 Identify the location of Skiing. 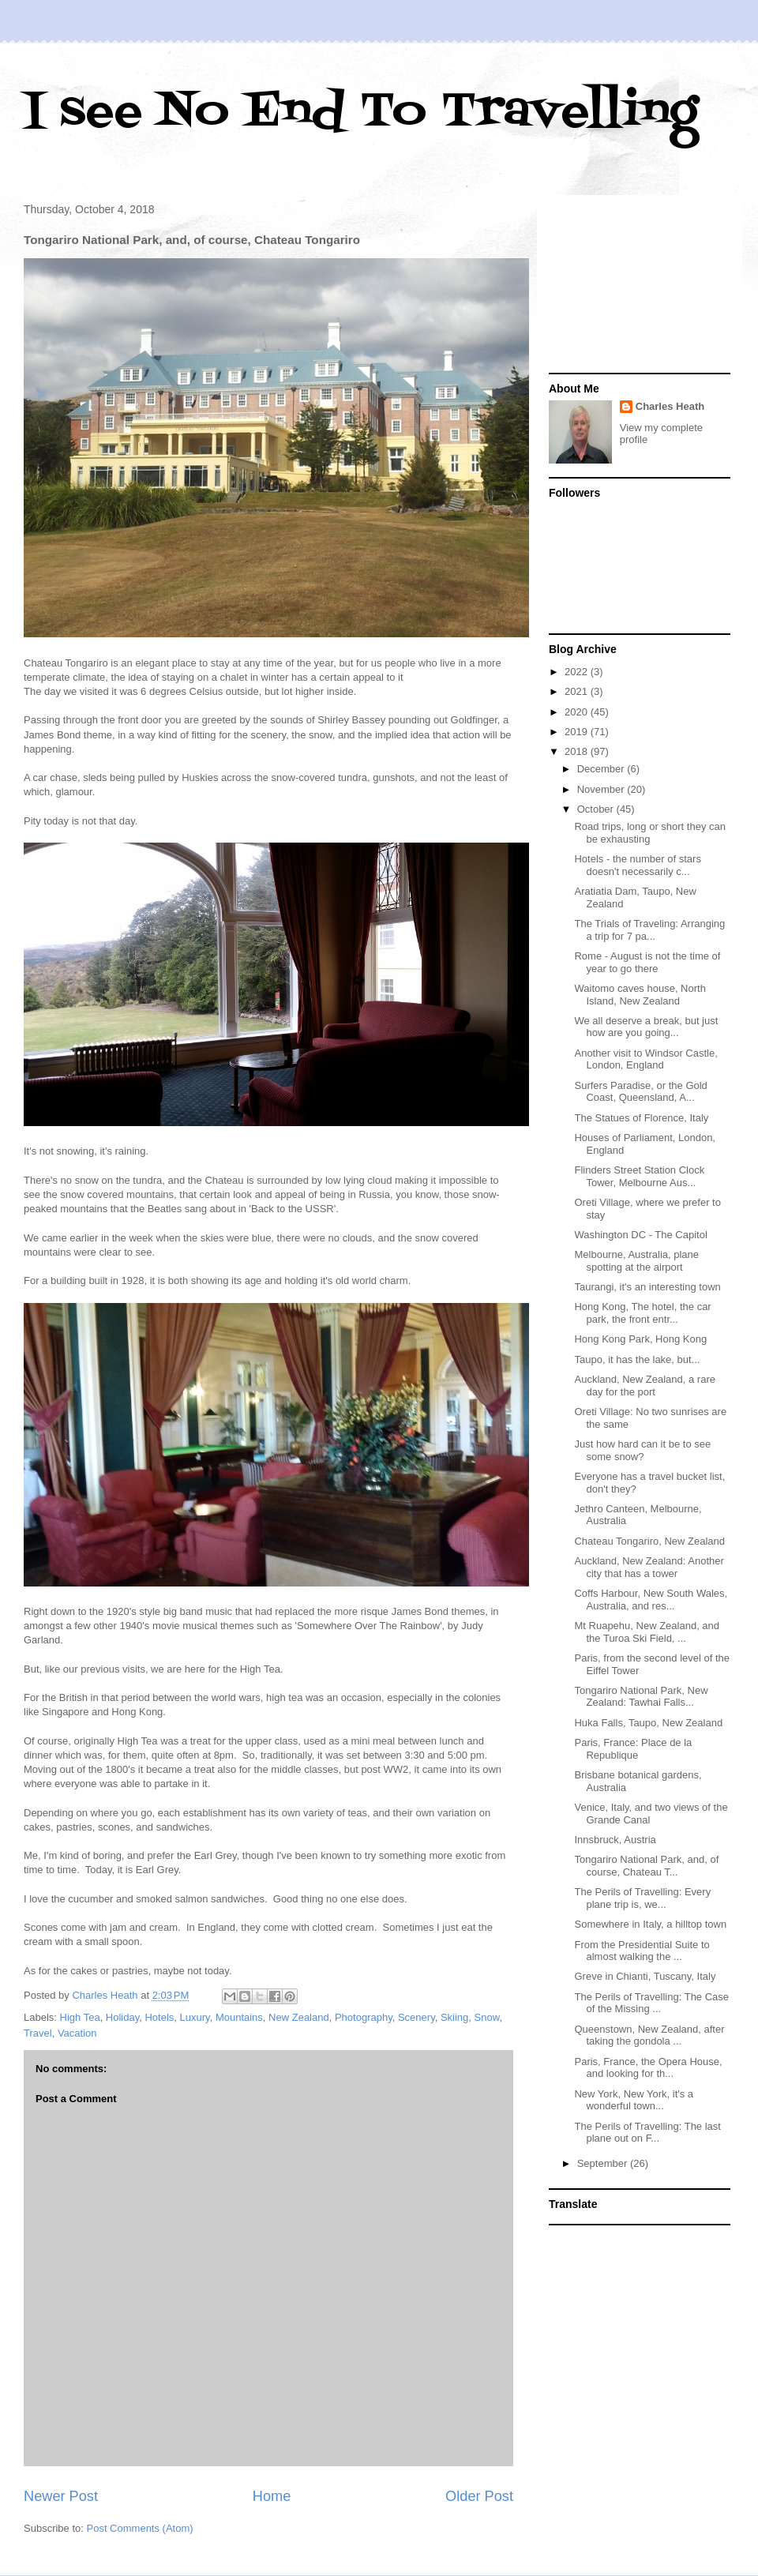
(454, 2017).